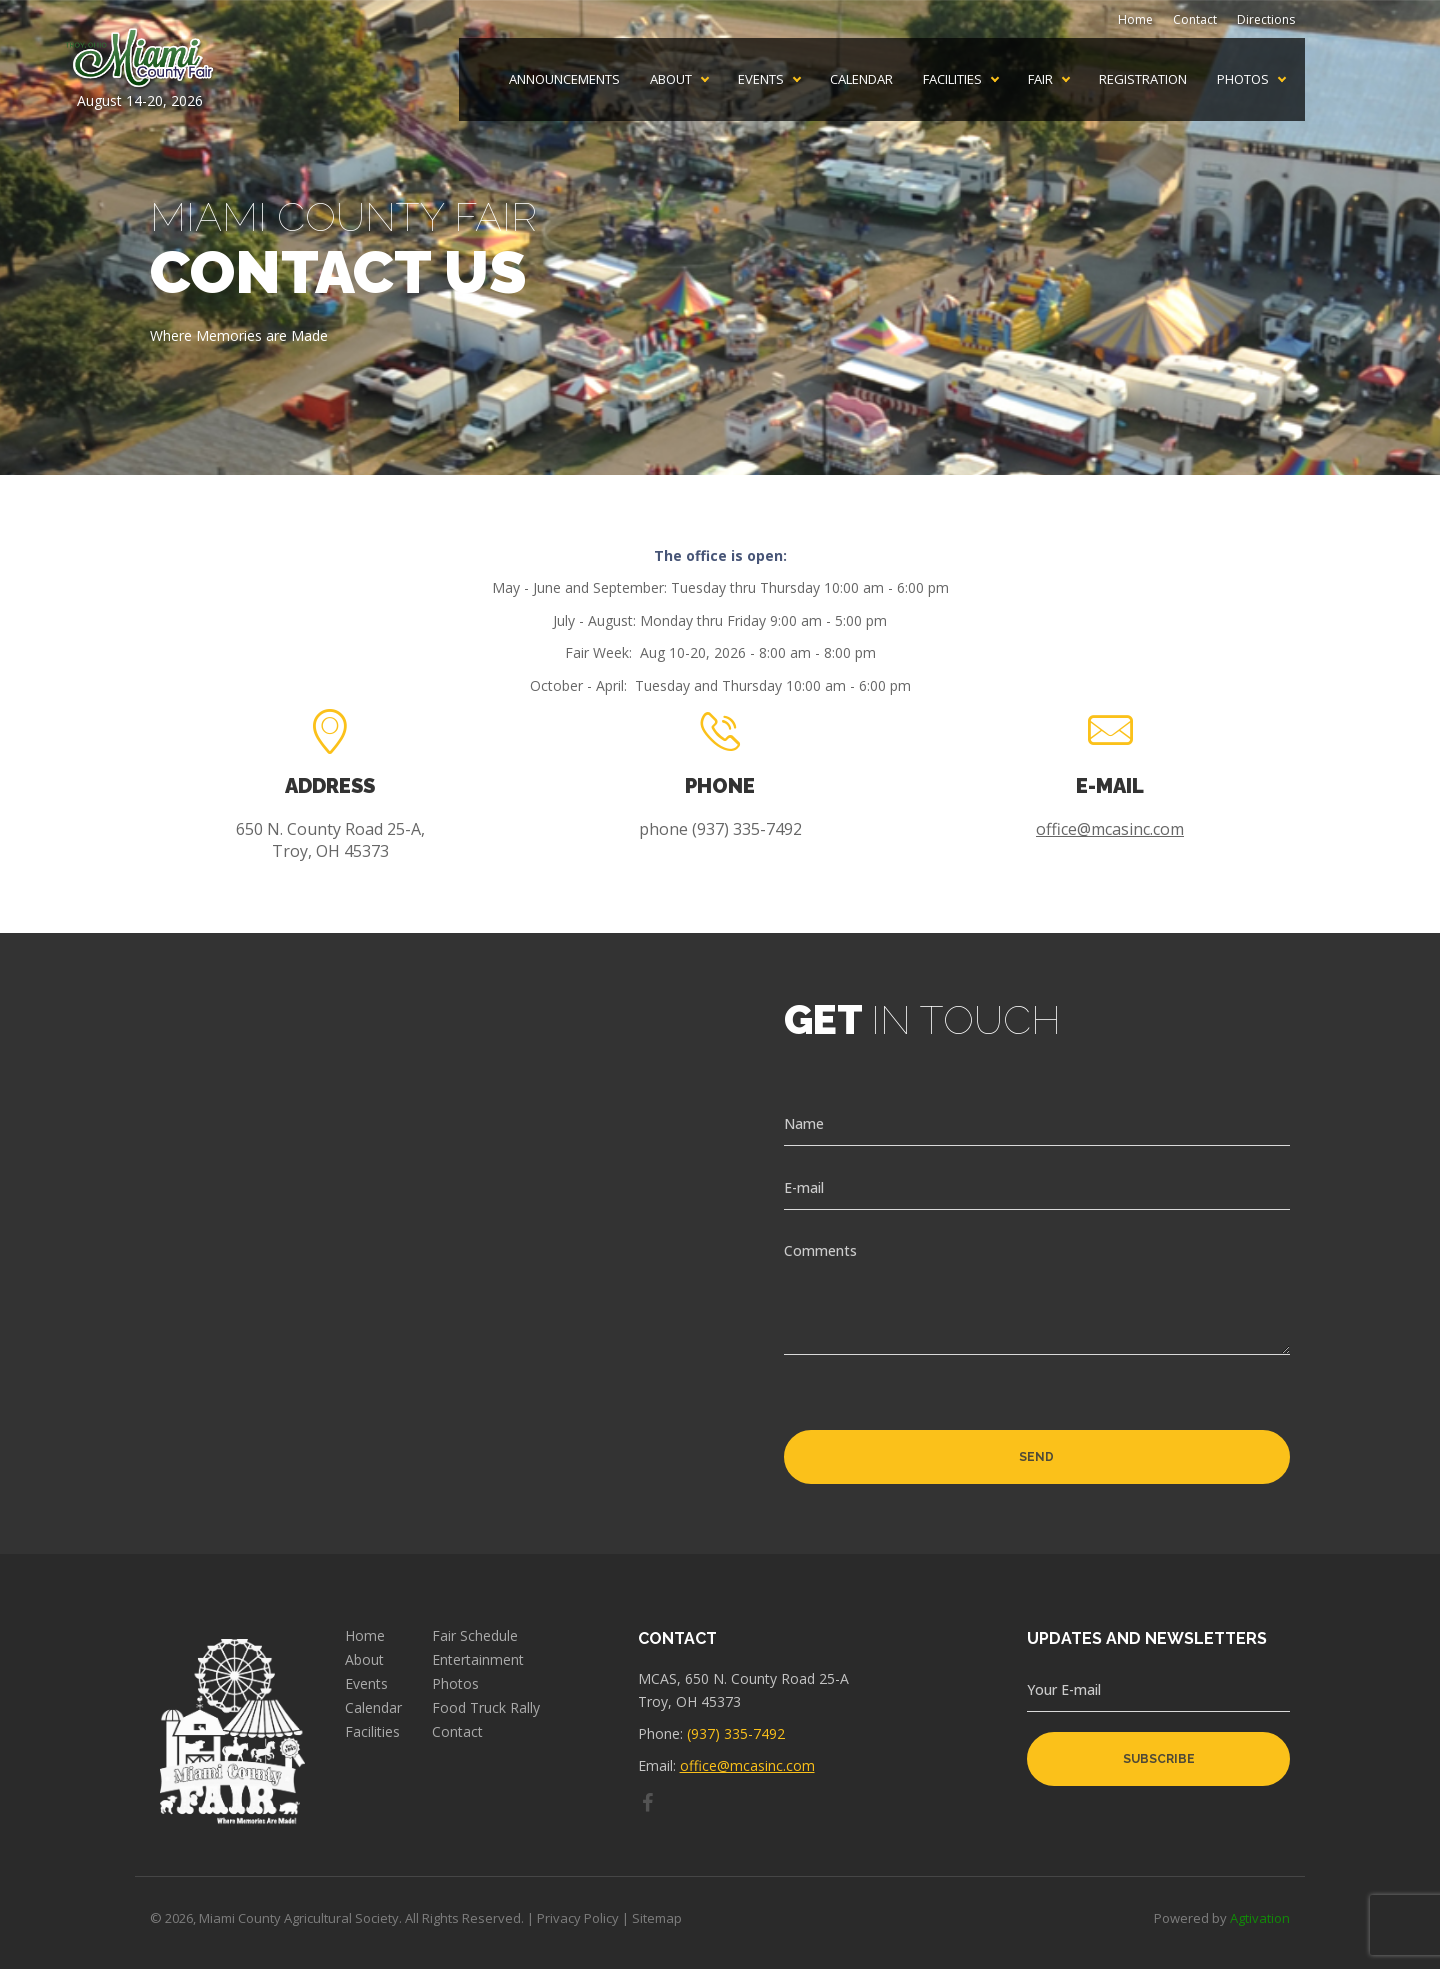  I want to click on Entertainment, so click(478, 1660).